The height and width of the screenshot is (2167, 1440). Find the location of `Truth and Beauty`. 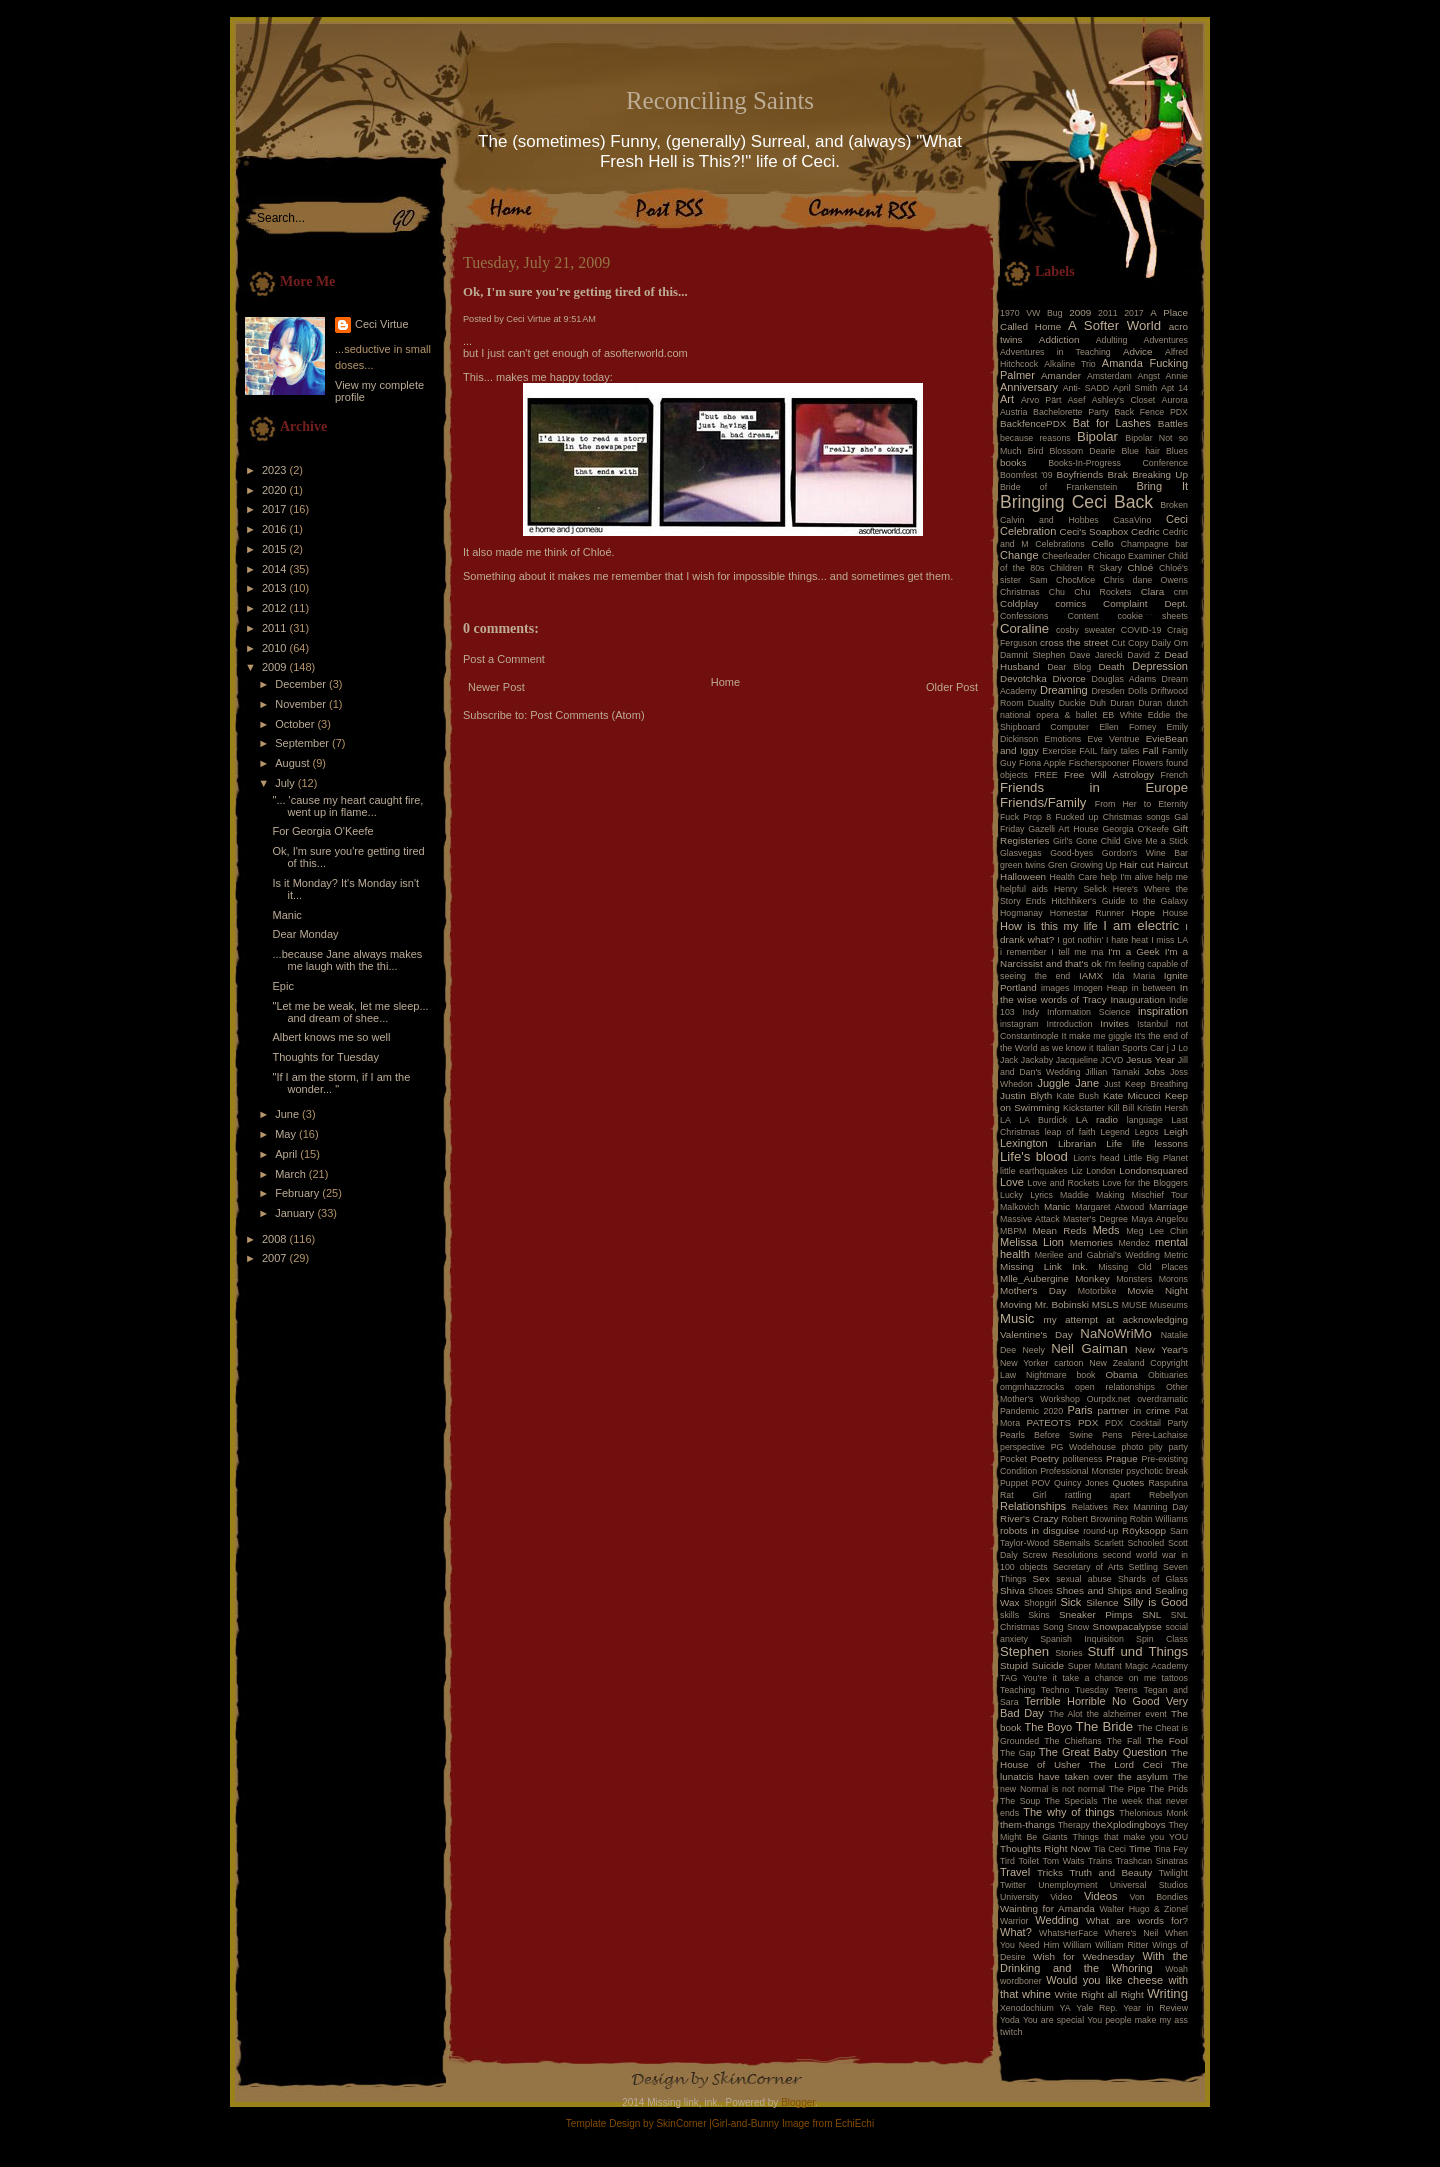

Truth and Beauty is located at coordinates (1110, 1872).